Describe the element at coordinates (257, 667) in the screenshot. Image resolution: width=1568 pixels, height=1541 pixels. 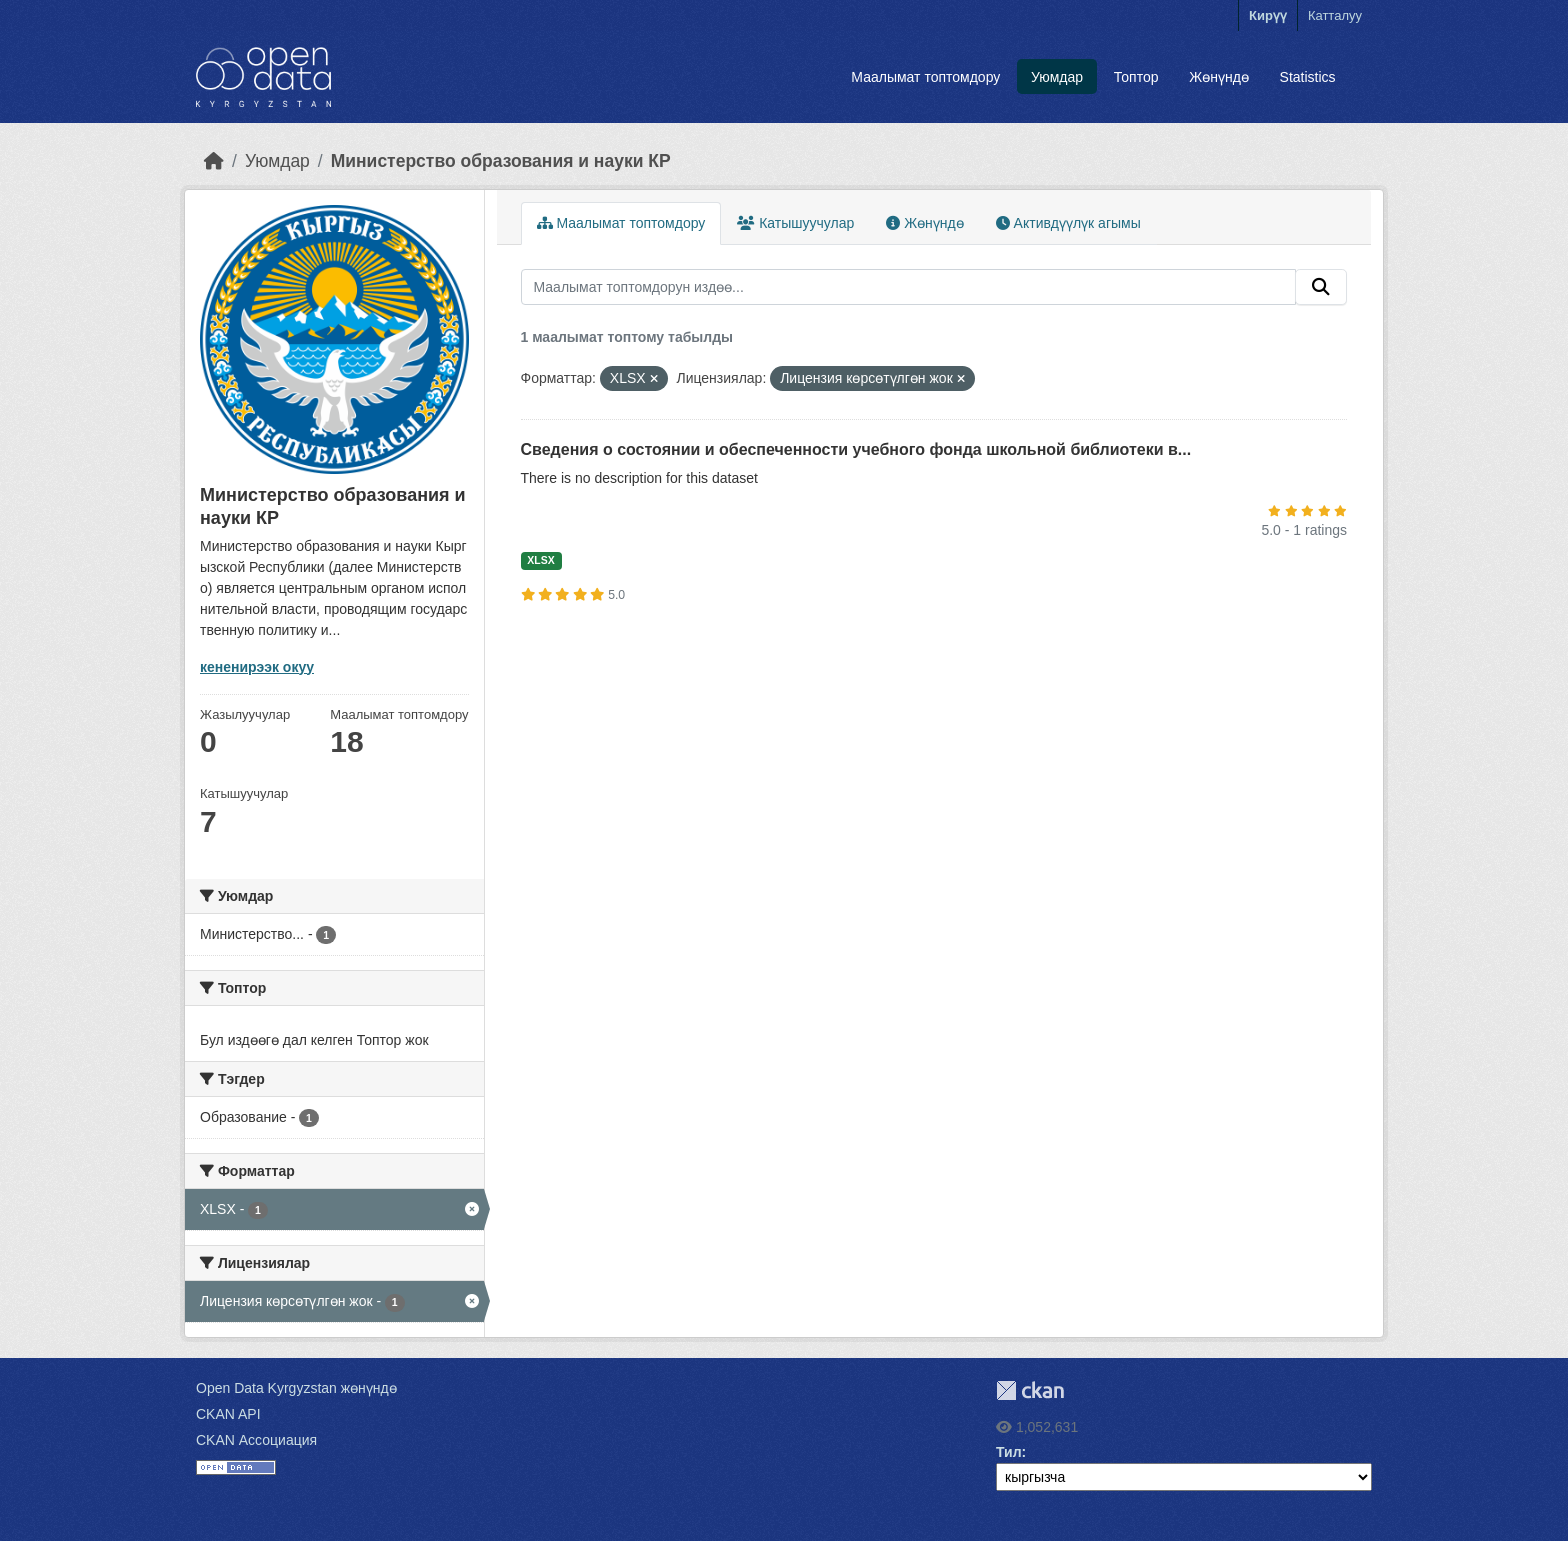
I see `кененирээк окуу` at that location.